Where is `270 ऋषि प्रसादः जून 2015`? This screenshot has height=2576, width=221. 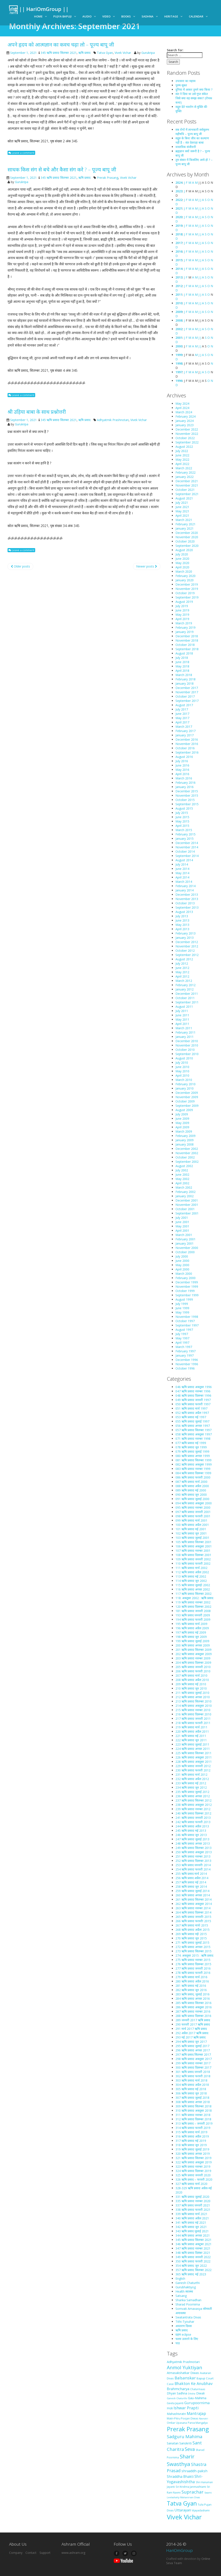
270 ऋषि प्रसादः जून 2015 is located at coordinates (191, 1938).